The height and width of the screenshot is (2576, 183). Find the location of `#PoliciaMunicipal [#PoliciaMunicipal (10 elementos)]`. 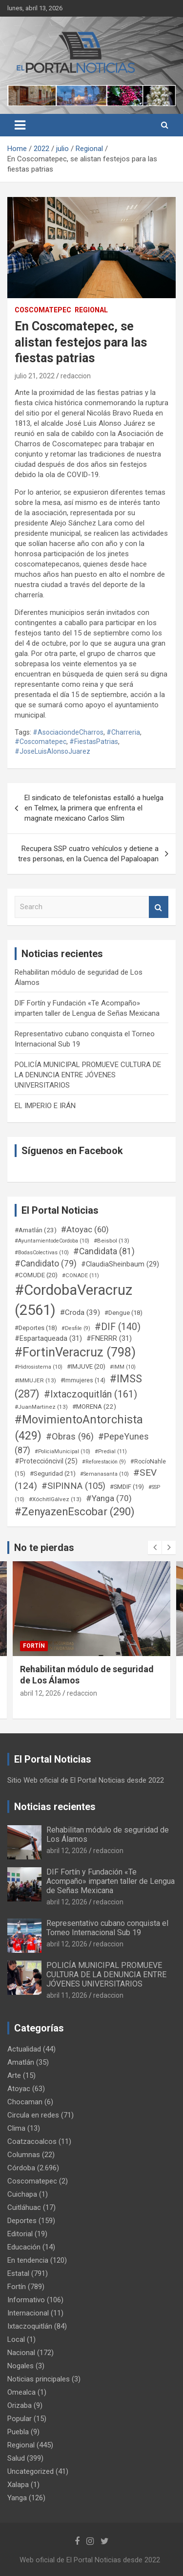

#PoliciaMunicipal [#PoliciaMunicipal (10 elementos)] is located at coordinates (62, 1451).